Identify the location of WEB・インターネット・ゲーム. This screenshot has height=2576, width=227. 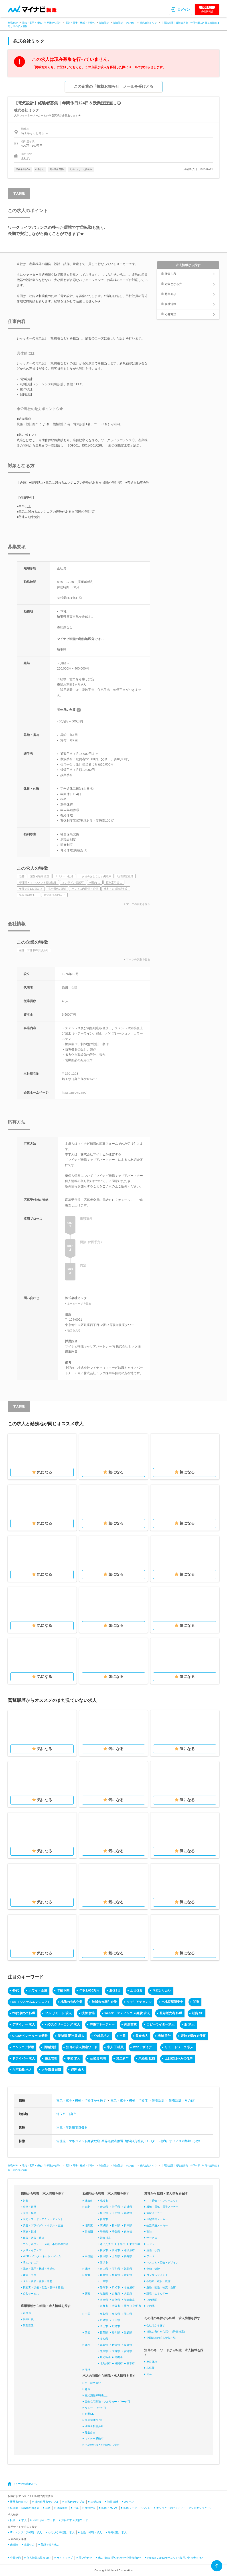
(42, 2256).